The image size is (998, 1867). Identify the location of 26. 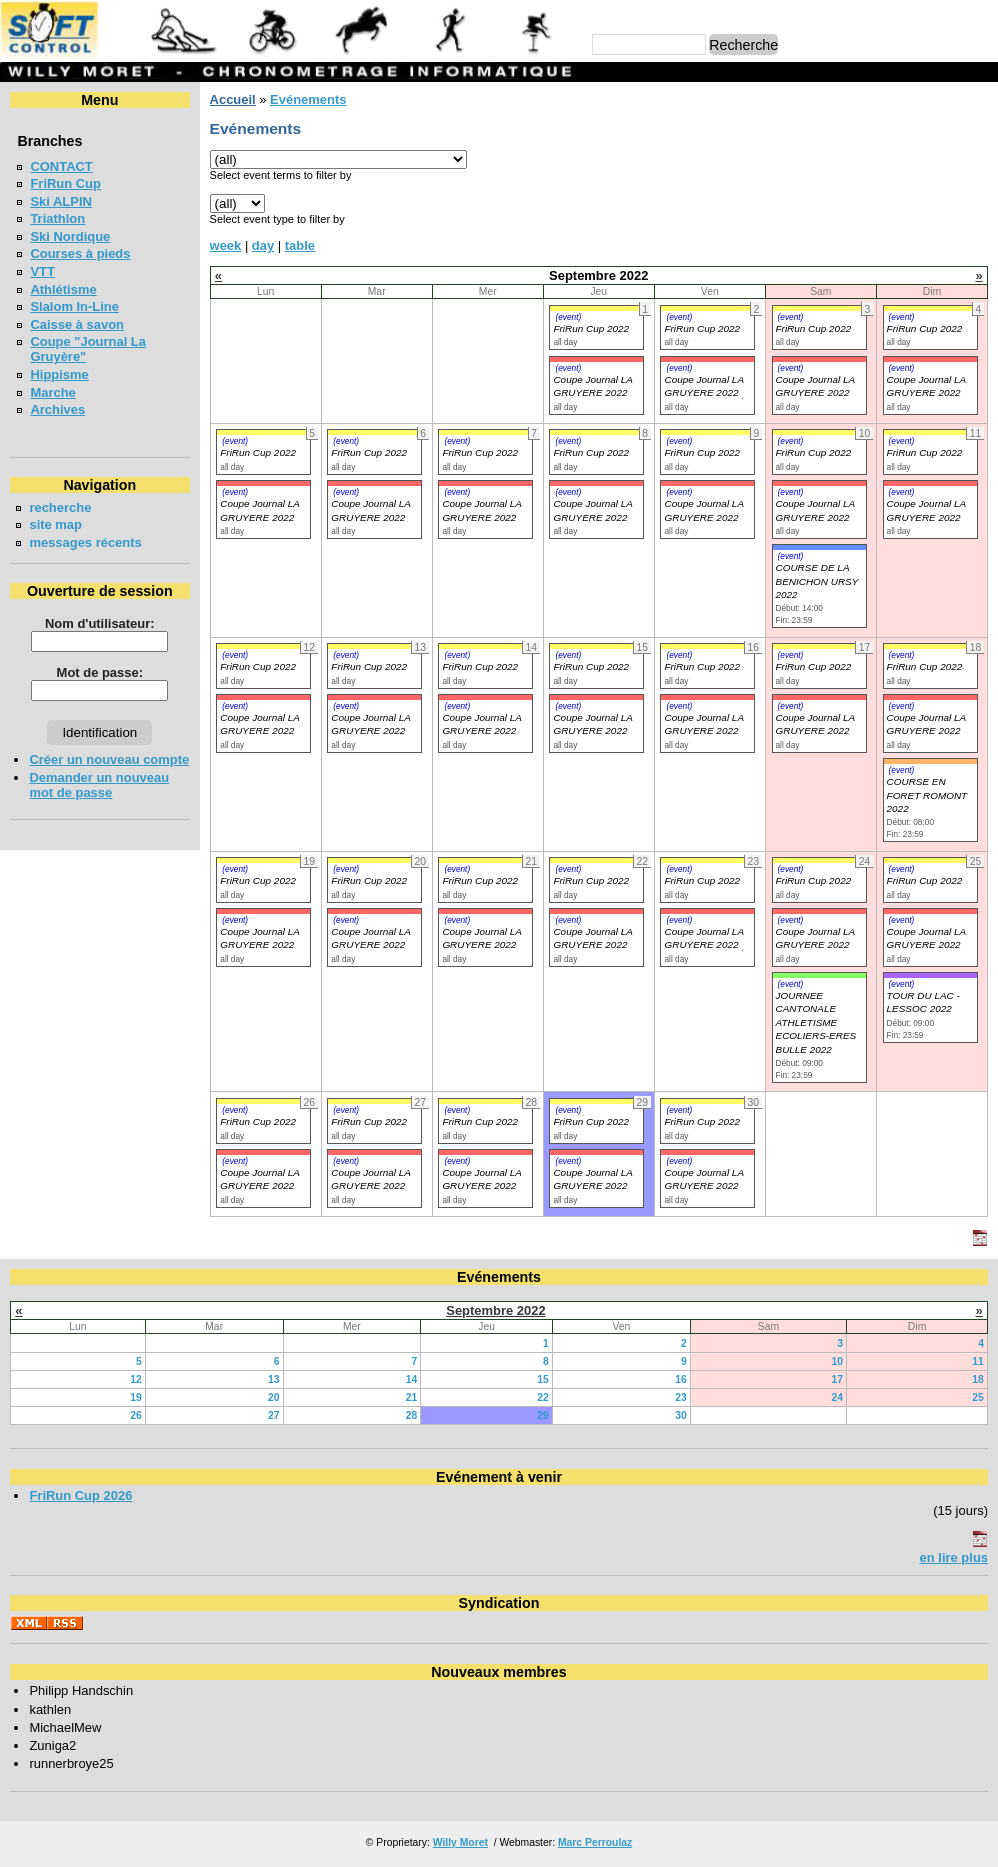
(136, 1415).